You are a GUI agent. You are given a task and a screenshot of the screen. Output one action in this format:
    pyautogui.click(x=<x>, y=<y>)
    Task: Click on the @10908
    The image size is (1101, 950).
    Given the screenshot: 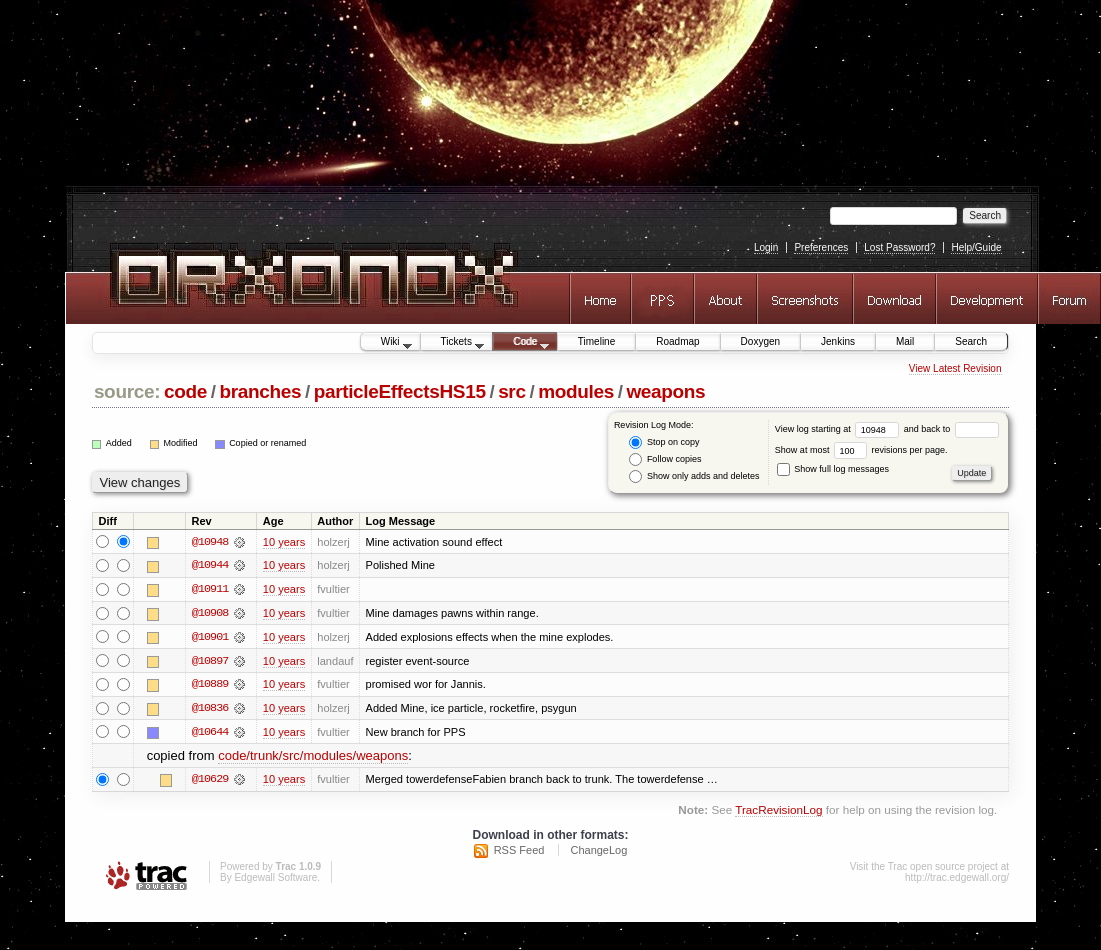 What is the action you would take?
    pyautogui.click(x=210, y=614)
    